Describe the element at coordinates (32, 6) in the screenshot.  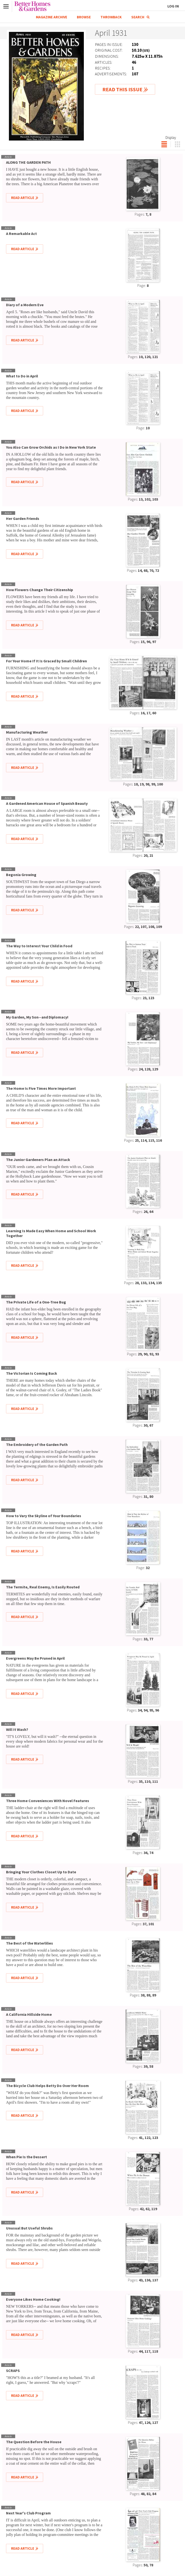
I see `Better Homes & Gardens` at that location.